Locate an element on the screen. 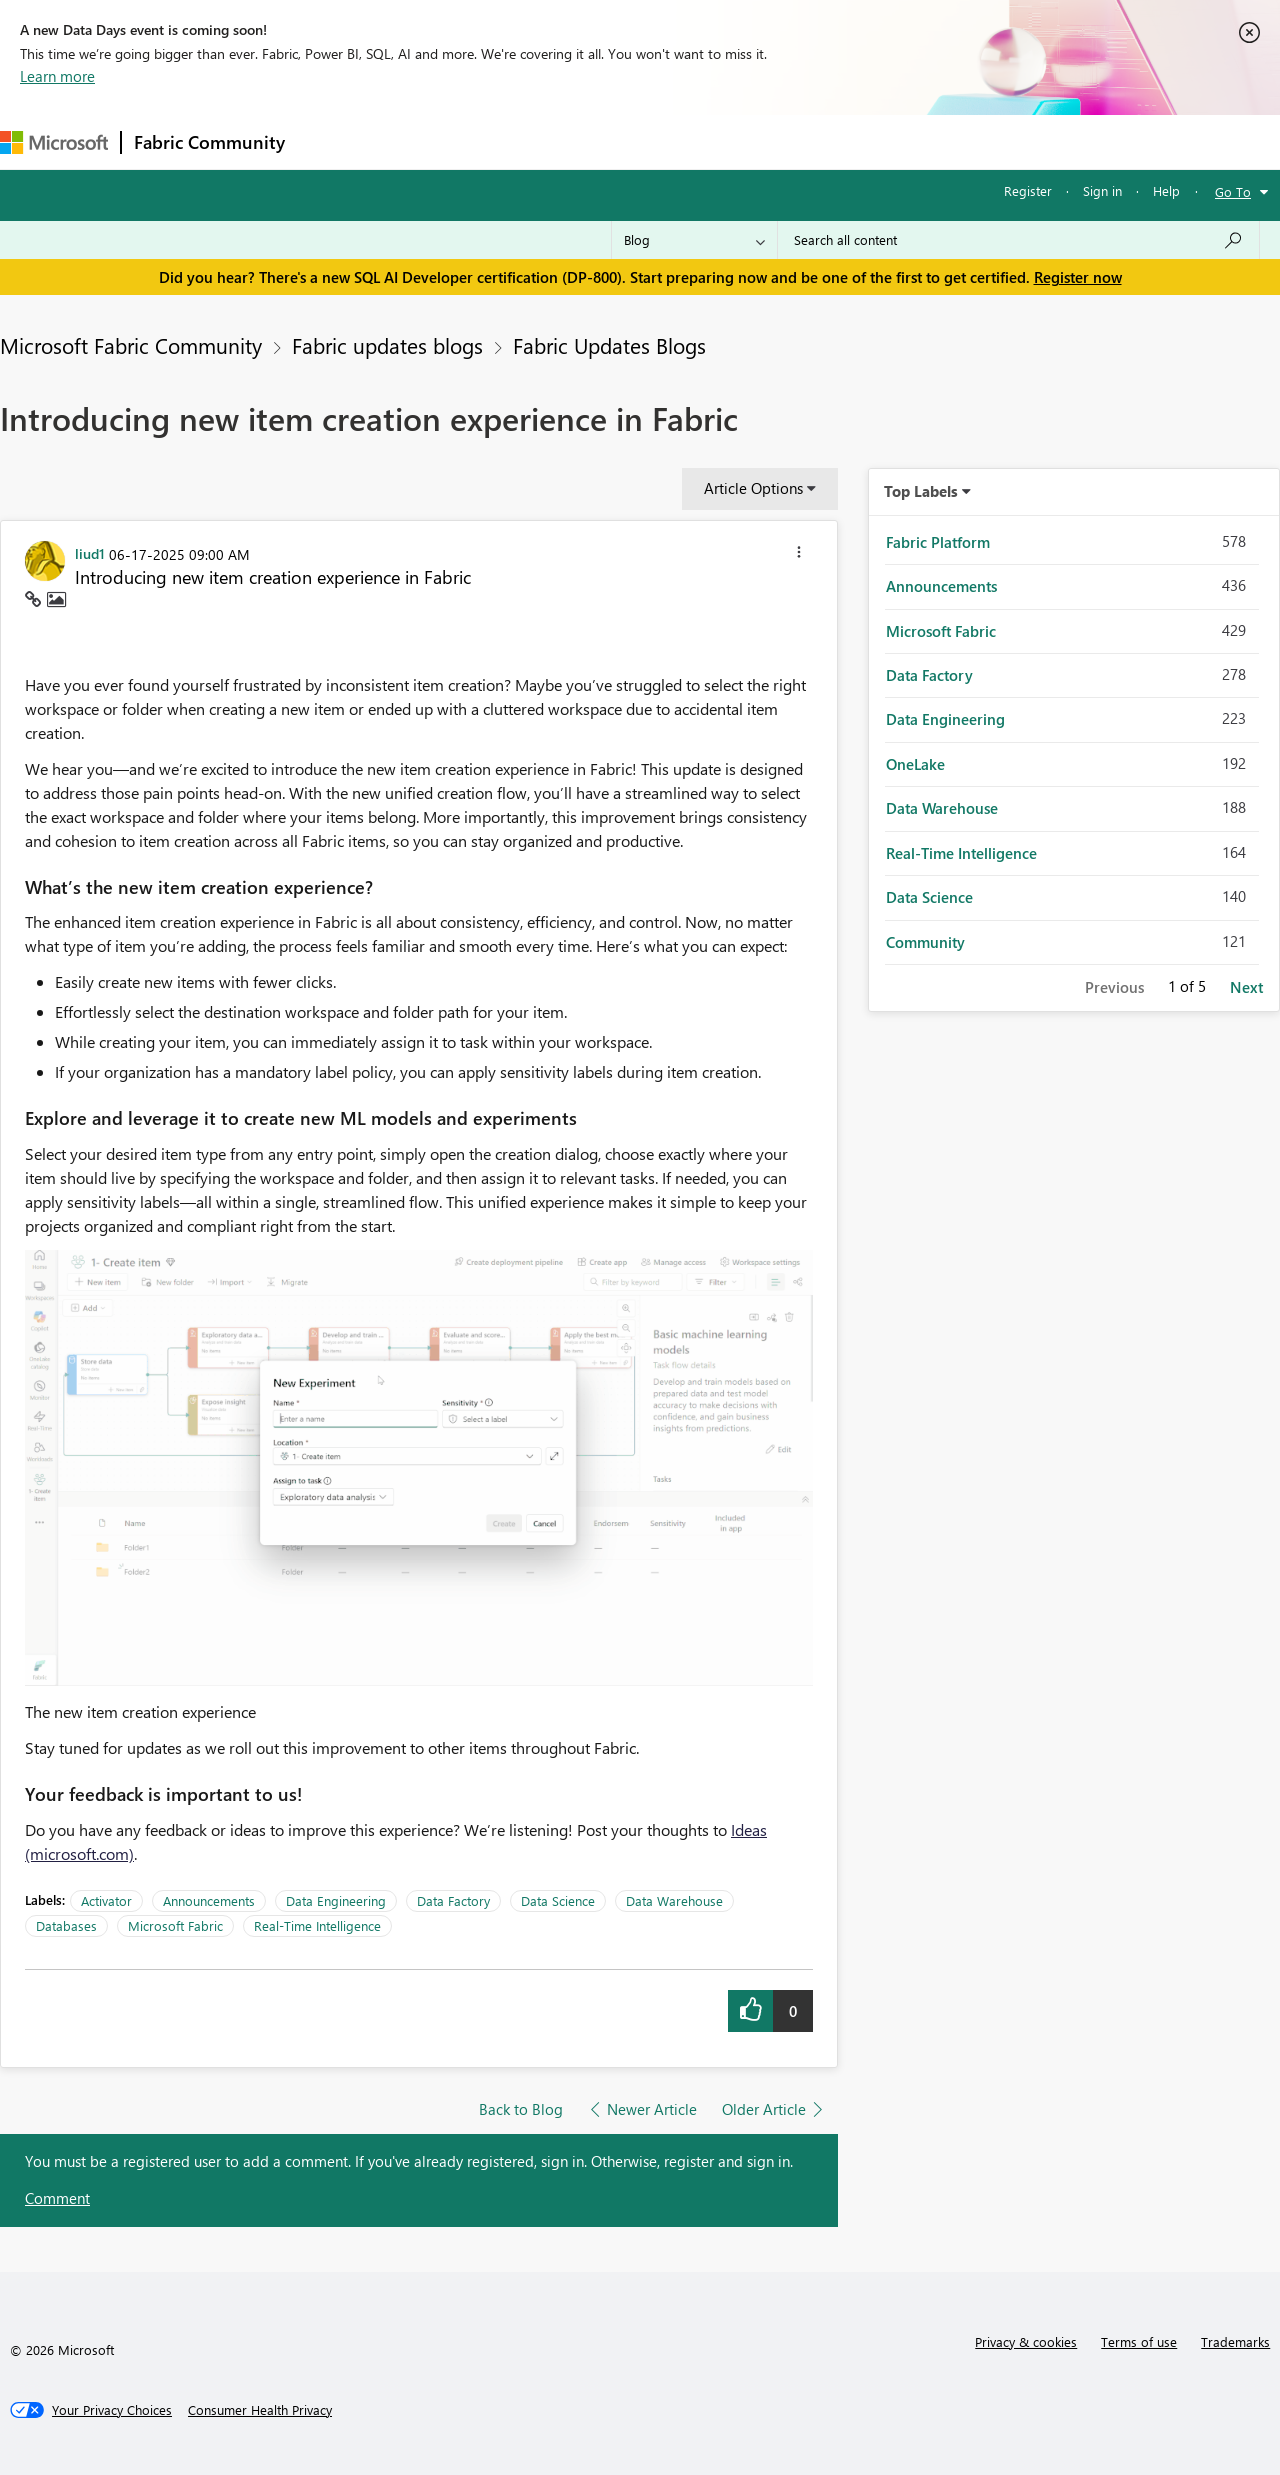 Image resolution: width=1280 pixels, height=2475 pixels. Data Engineering is located at coordinates (336, 1900).